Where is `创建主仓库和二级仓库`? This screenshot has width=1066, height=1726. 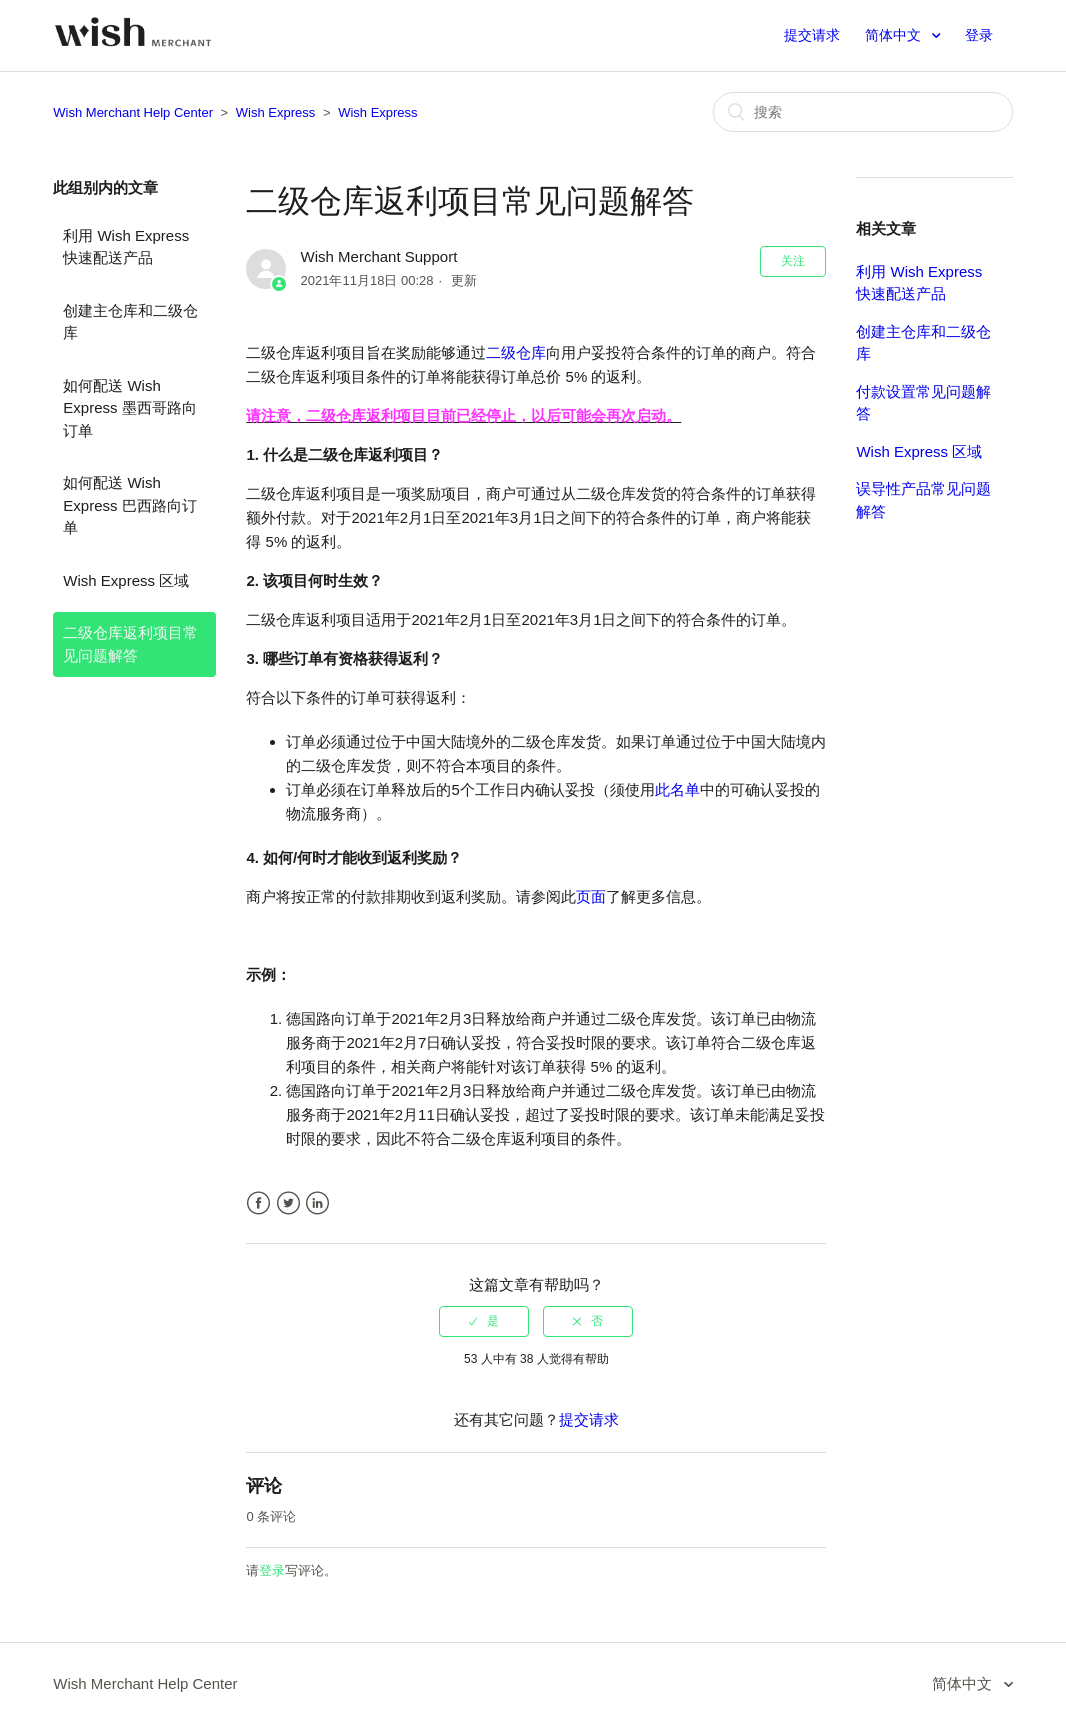 创建主仓库和二级仓库 is located at coordinates (130, 322).